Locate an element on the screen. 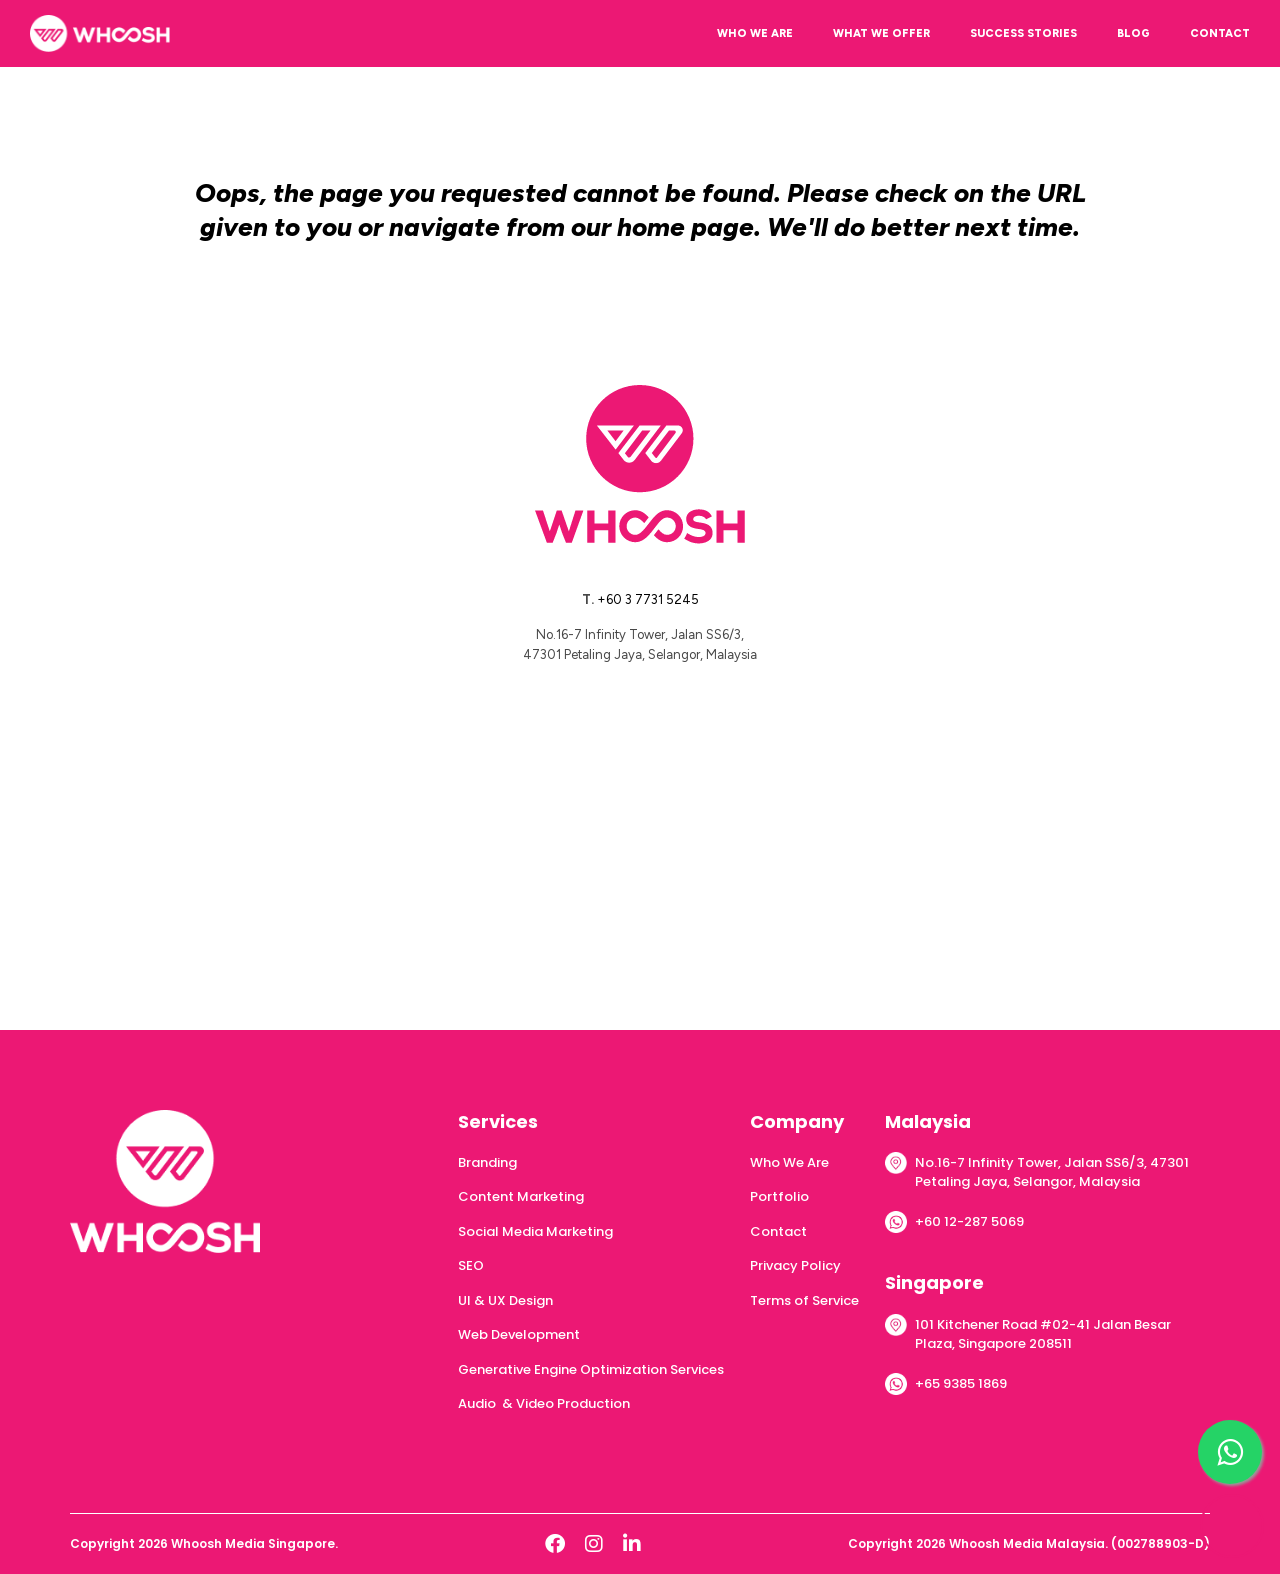  Content Marketing is located at coordinates (521, 1196).